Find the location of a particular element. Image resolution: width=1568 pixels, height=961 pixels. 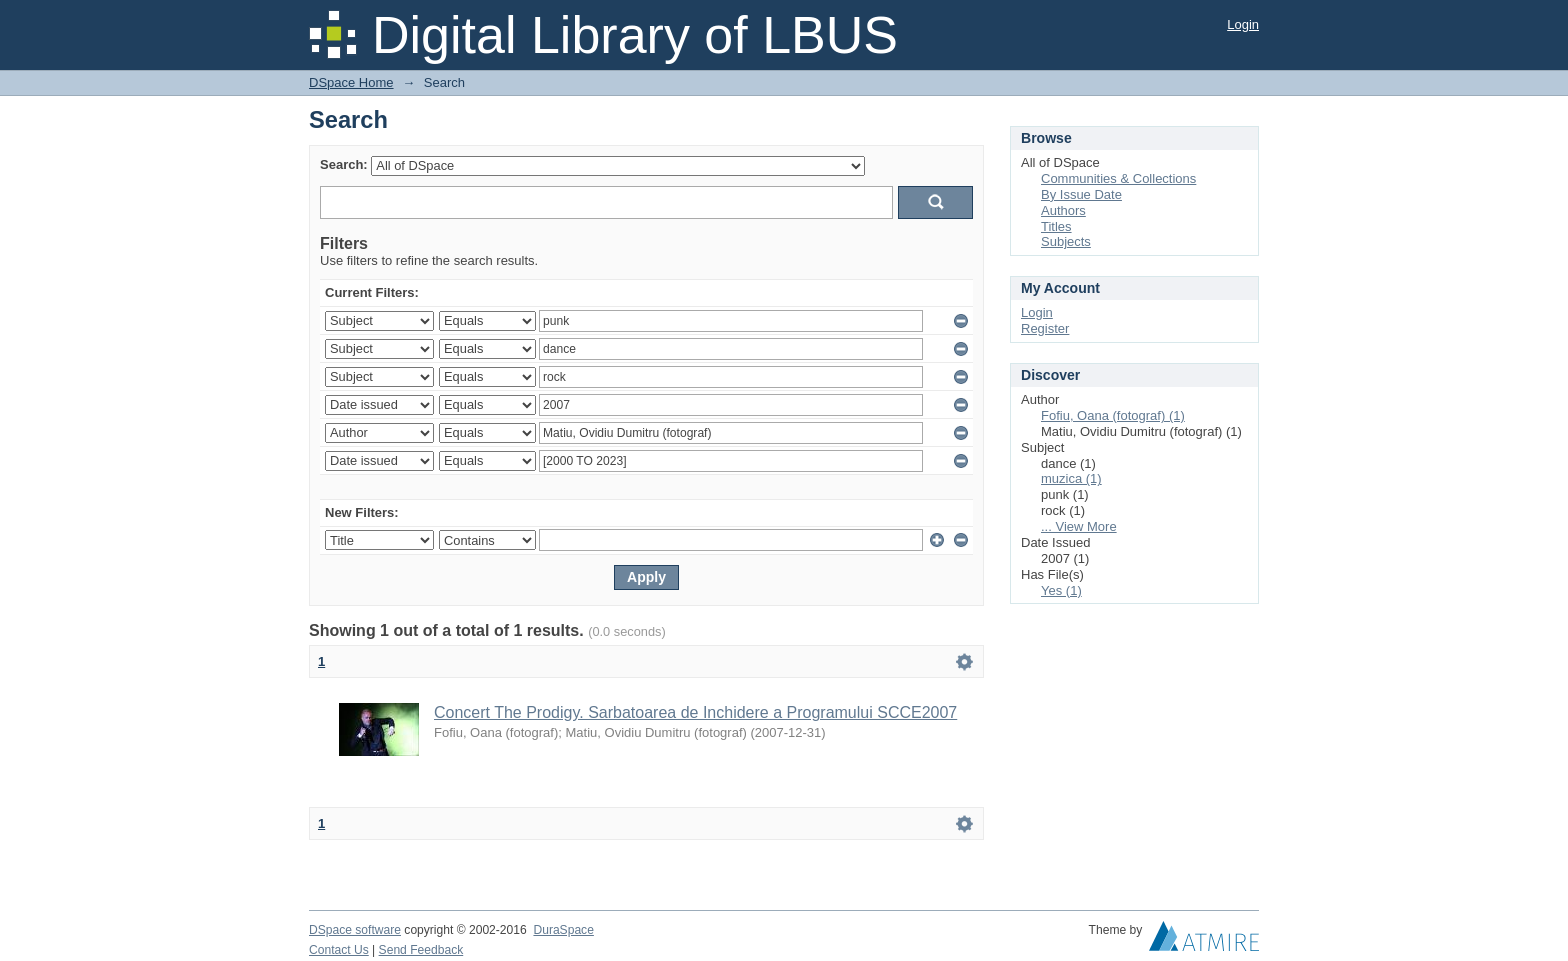

DSpace Home is located at coordinates (351, 82).